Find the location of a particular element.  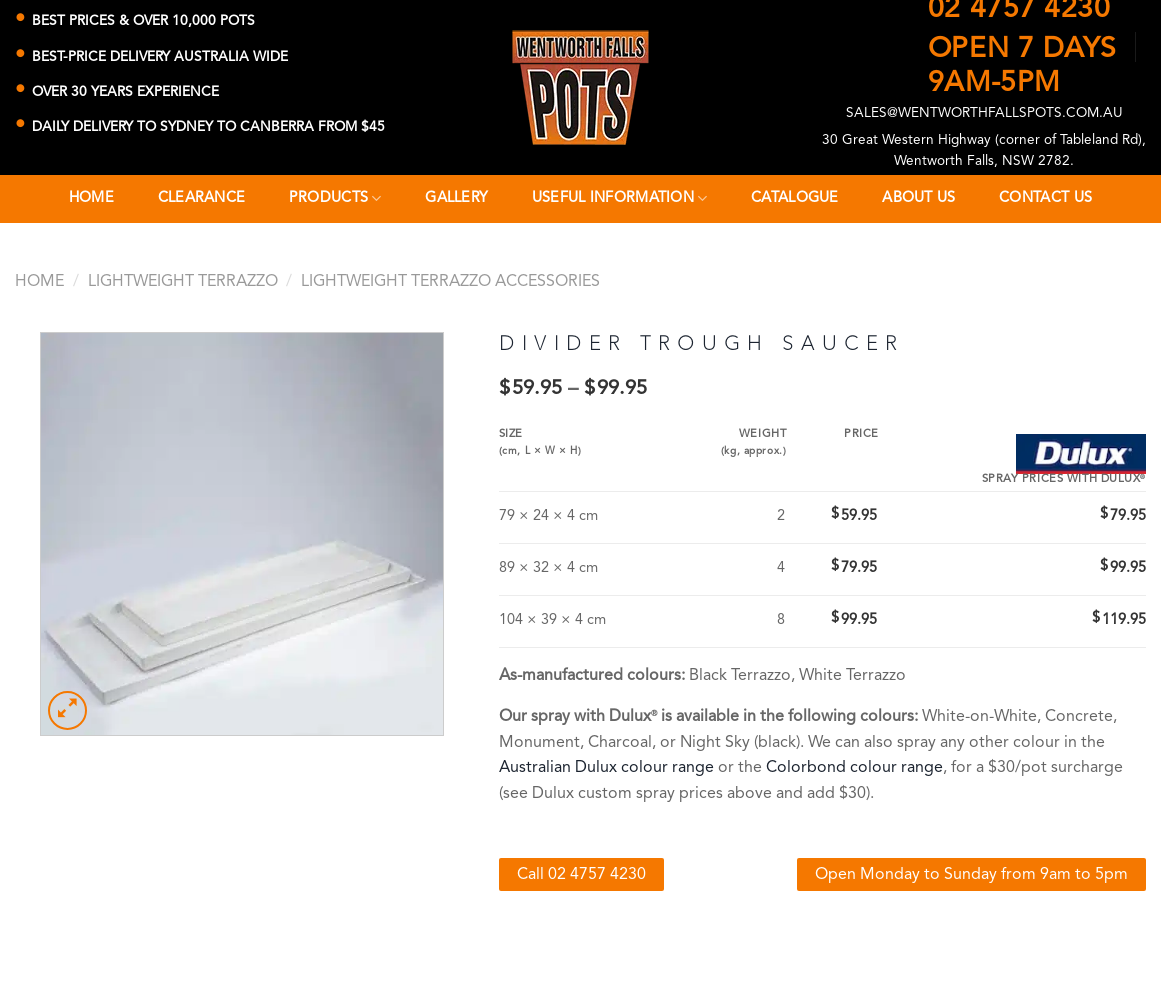

Products is located at coordinates (335, 198).